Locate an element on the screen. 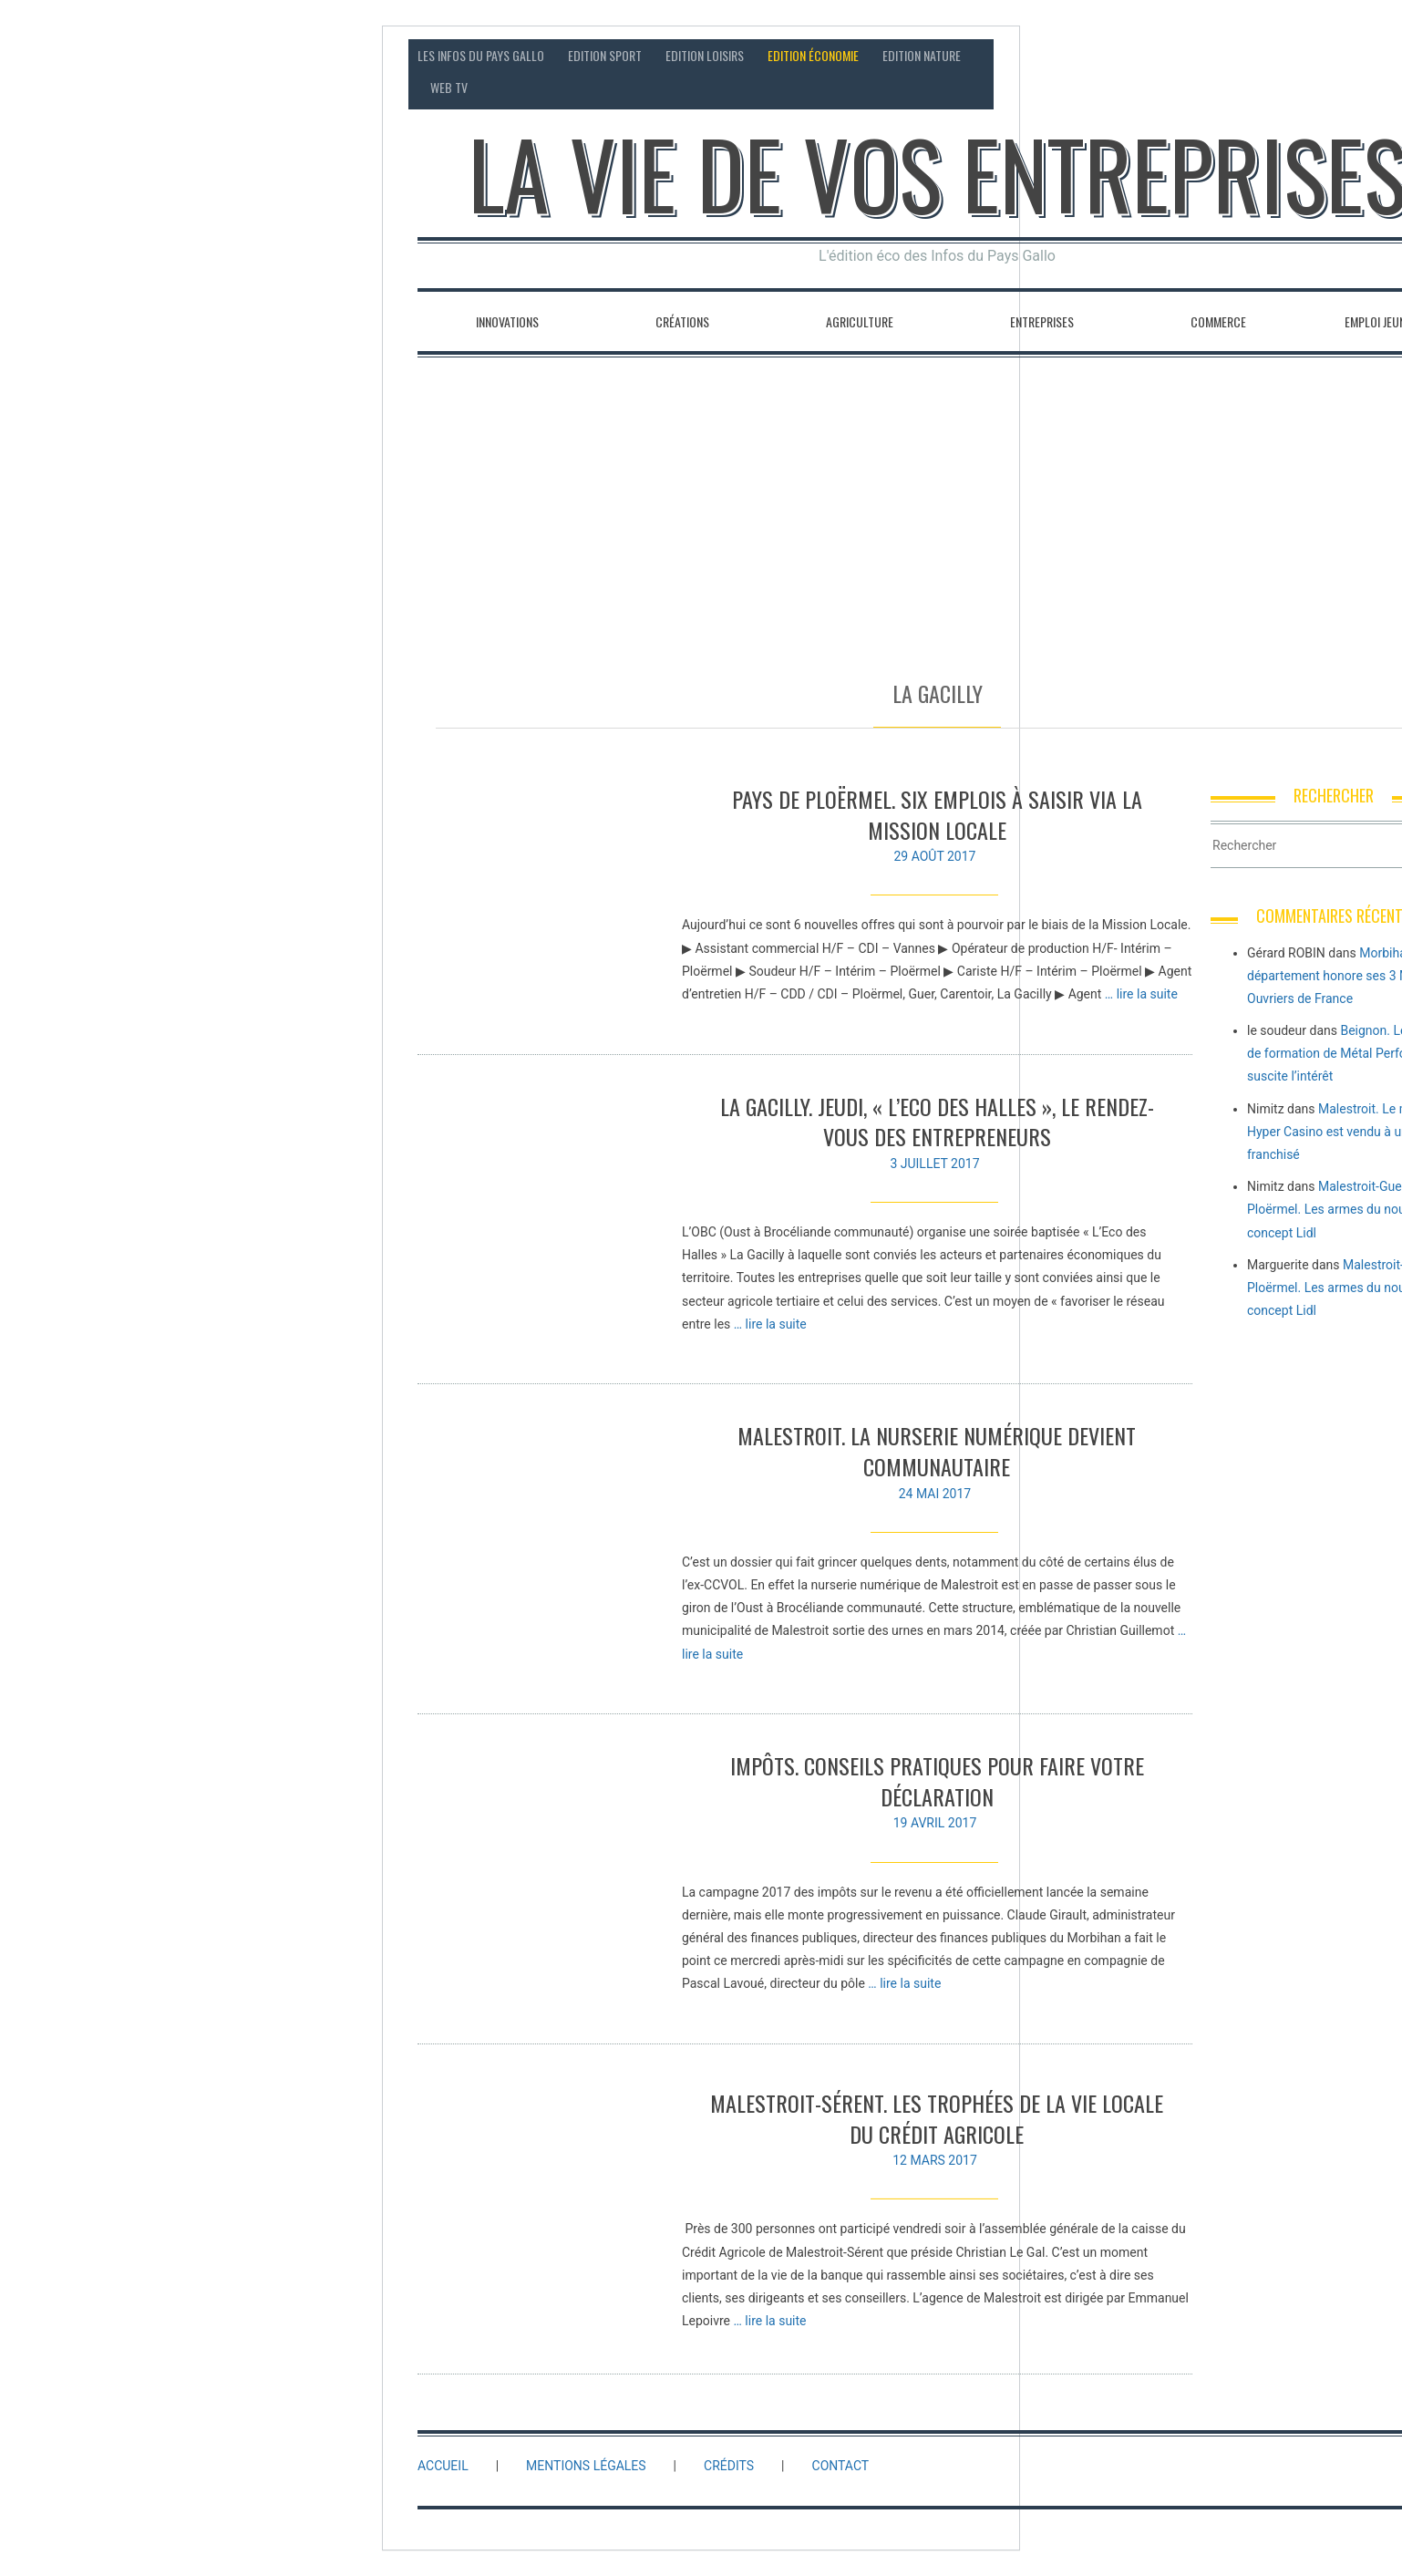  Agriculture is located at coordinates (859, 321).